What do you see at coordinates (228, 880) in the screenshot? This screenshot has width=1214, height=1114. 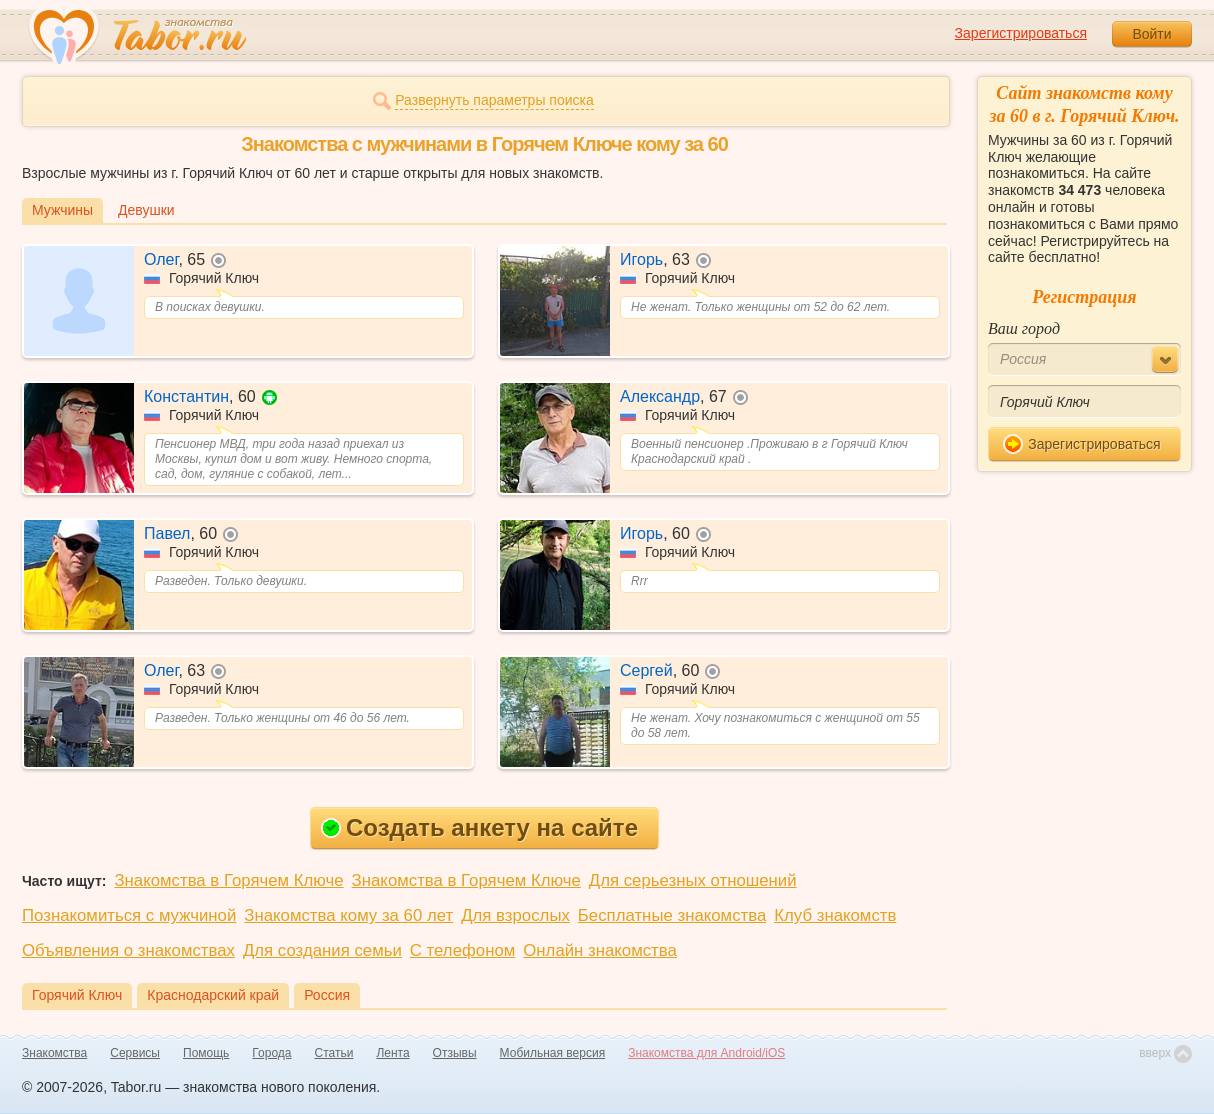 I see `Знакомства в Горячем Ключе` at bounding box center [228, 880].